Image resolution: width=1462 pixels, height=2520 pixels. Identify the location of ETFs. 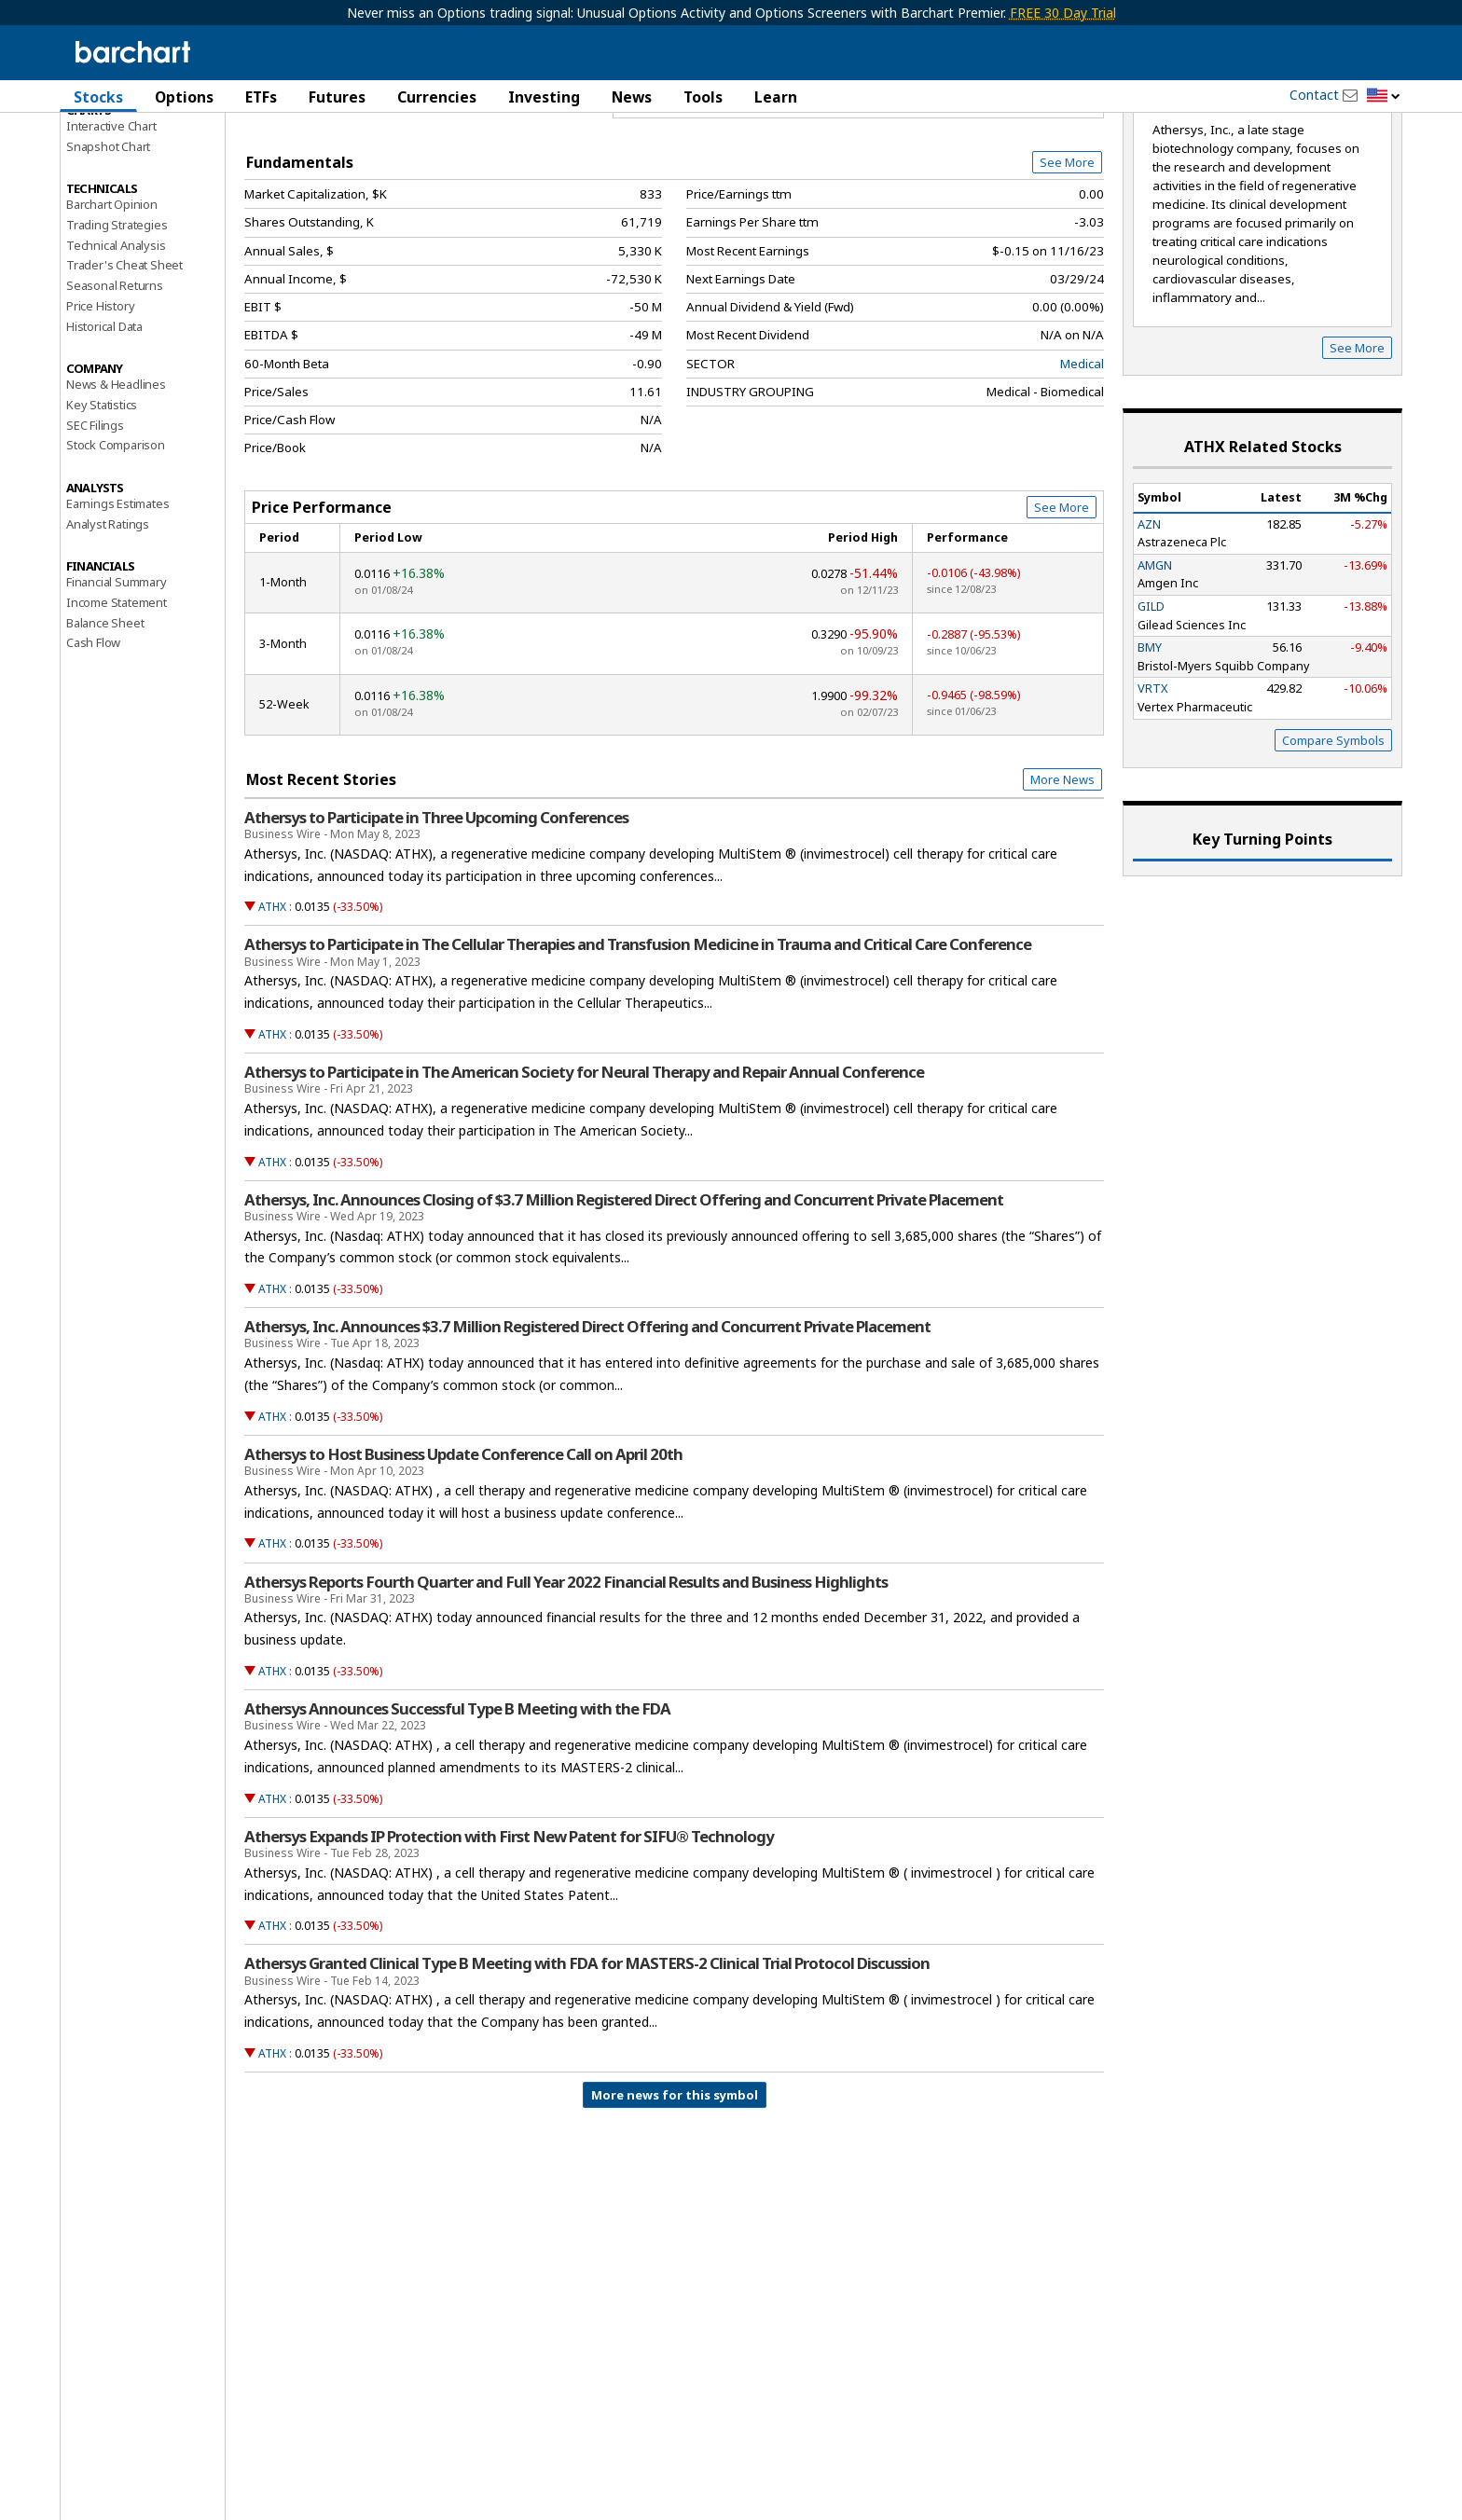
(261, 97).